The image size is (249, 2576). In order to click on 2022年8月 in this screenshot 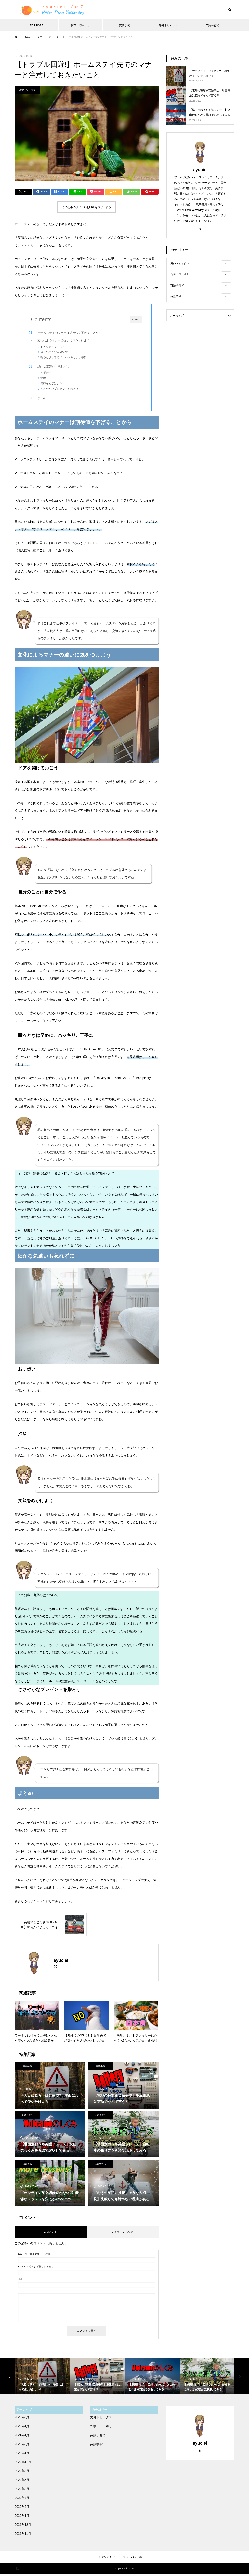, I will do `click(22, 2472)`.